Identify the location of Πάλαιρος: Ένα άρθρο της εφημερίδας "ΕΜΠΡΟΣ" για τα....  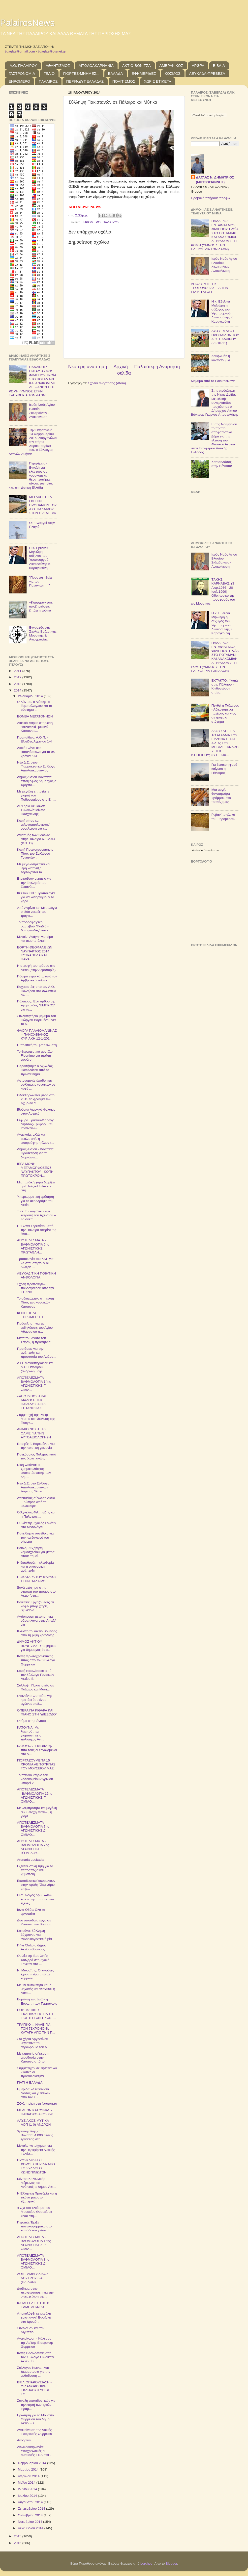
(36, 1005).